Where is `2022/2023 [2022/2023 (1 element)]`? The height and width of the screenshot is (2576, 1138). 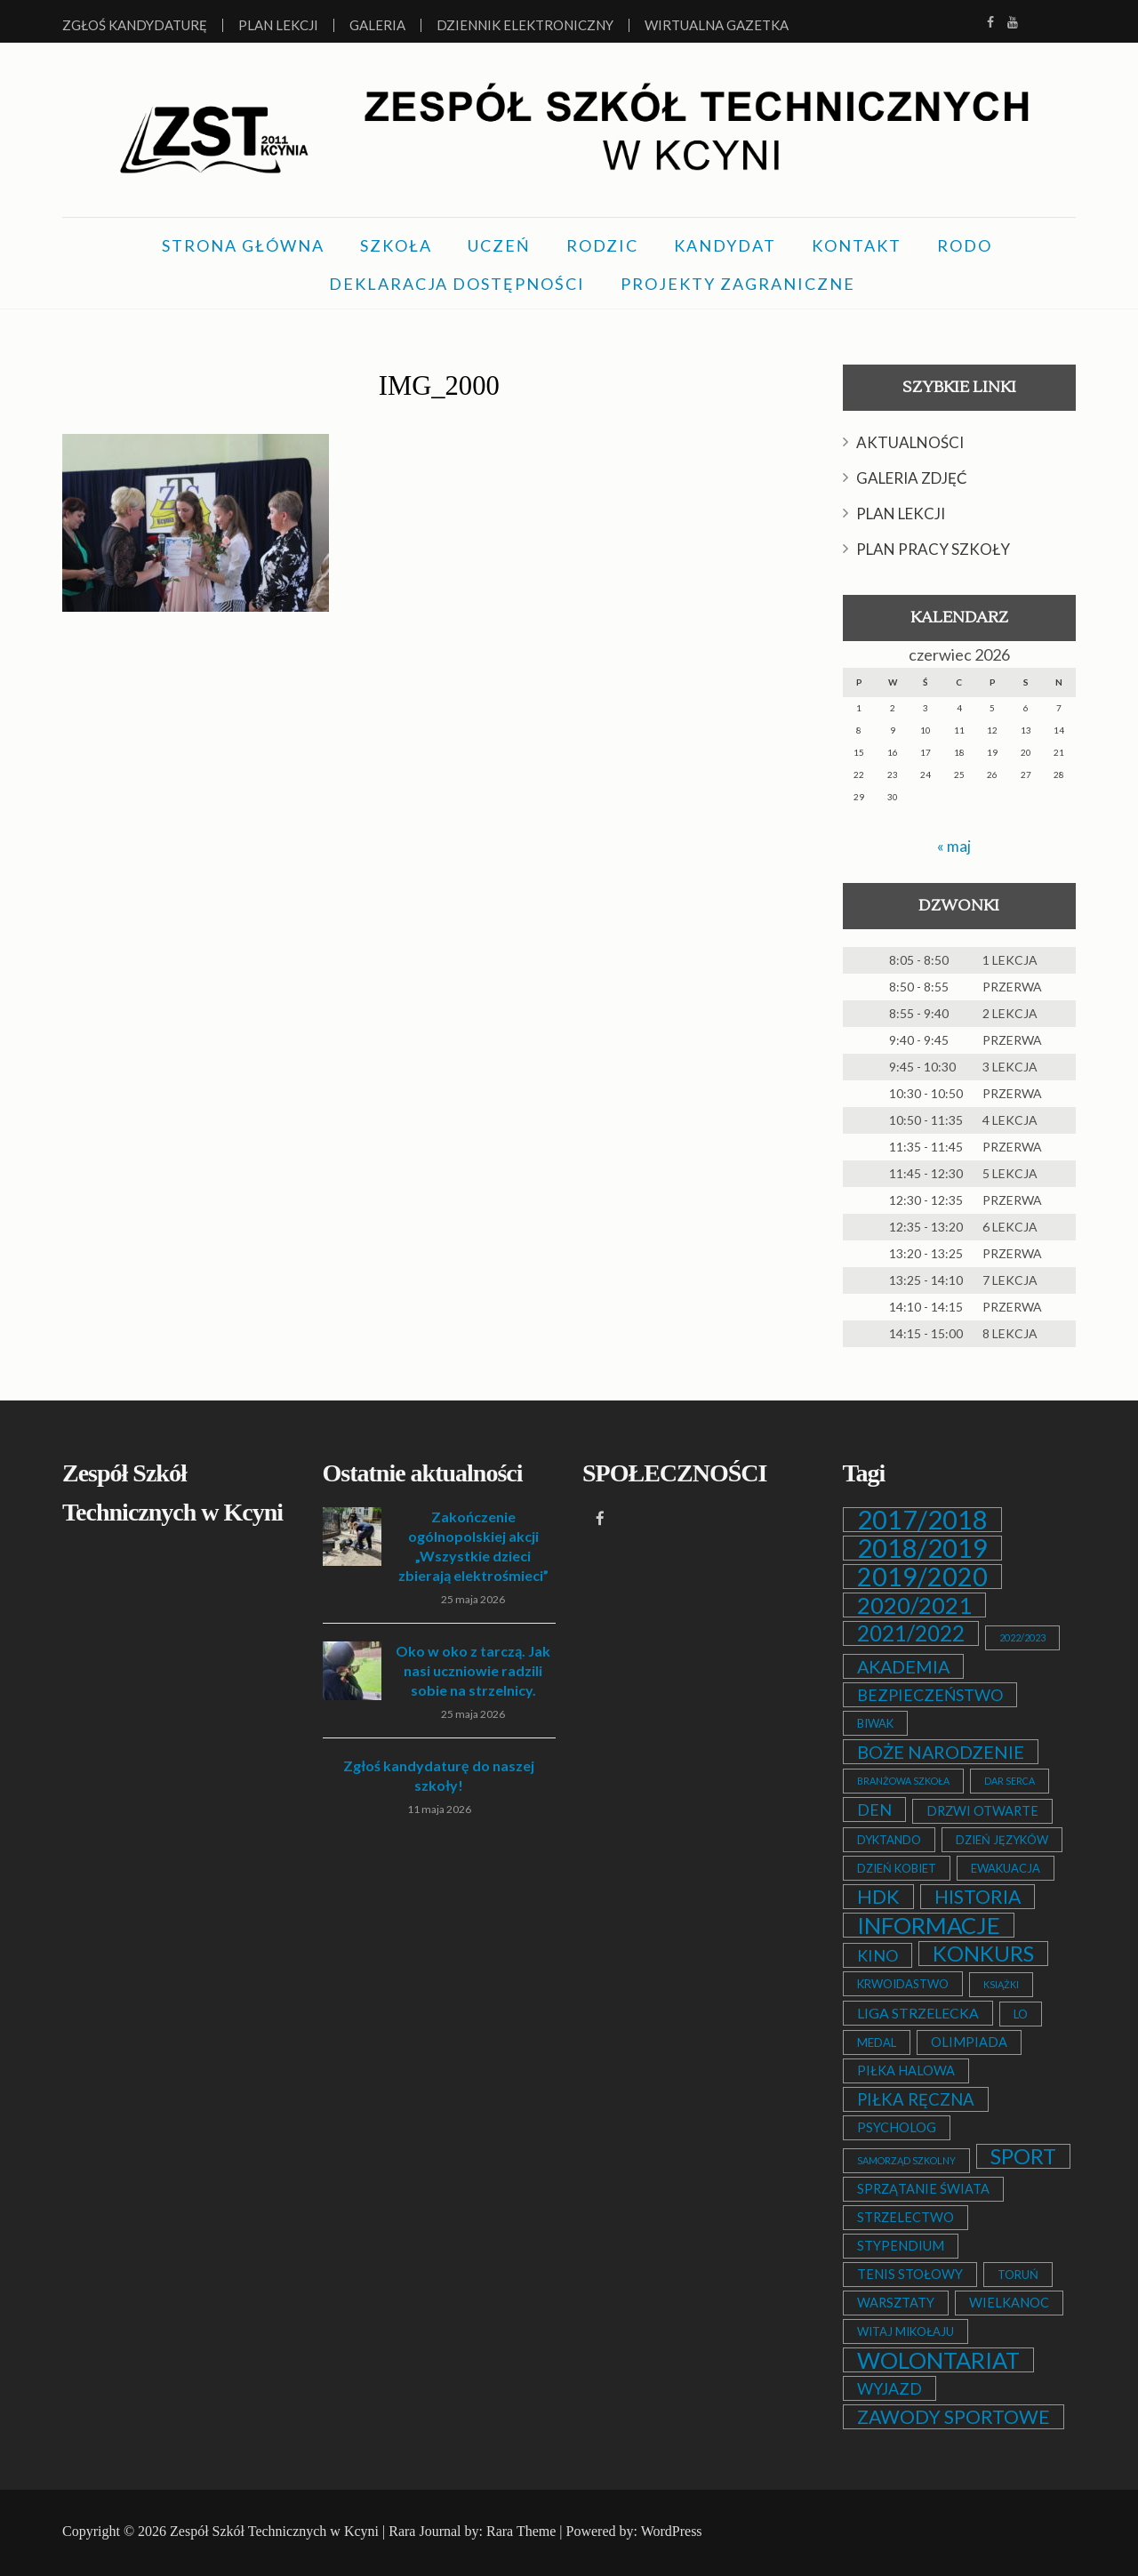 2022/2023 [2022/2023 (1 element)] is located at coordinates (1022, 1637).